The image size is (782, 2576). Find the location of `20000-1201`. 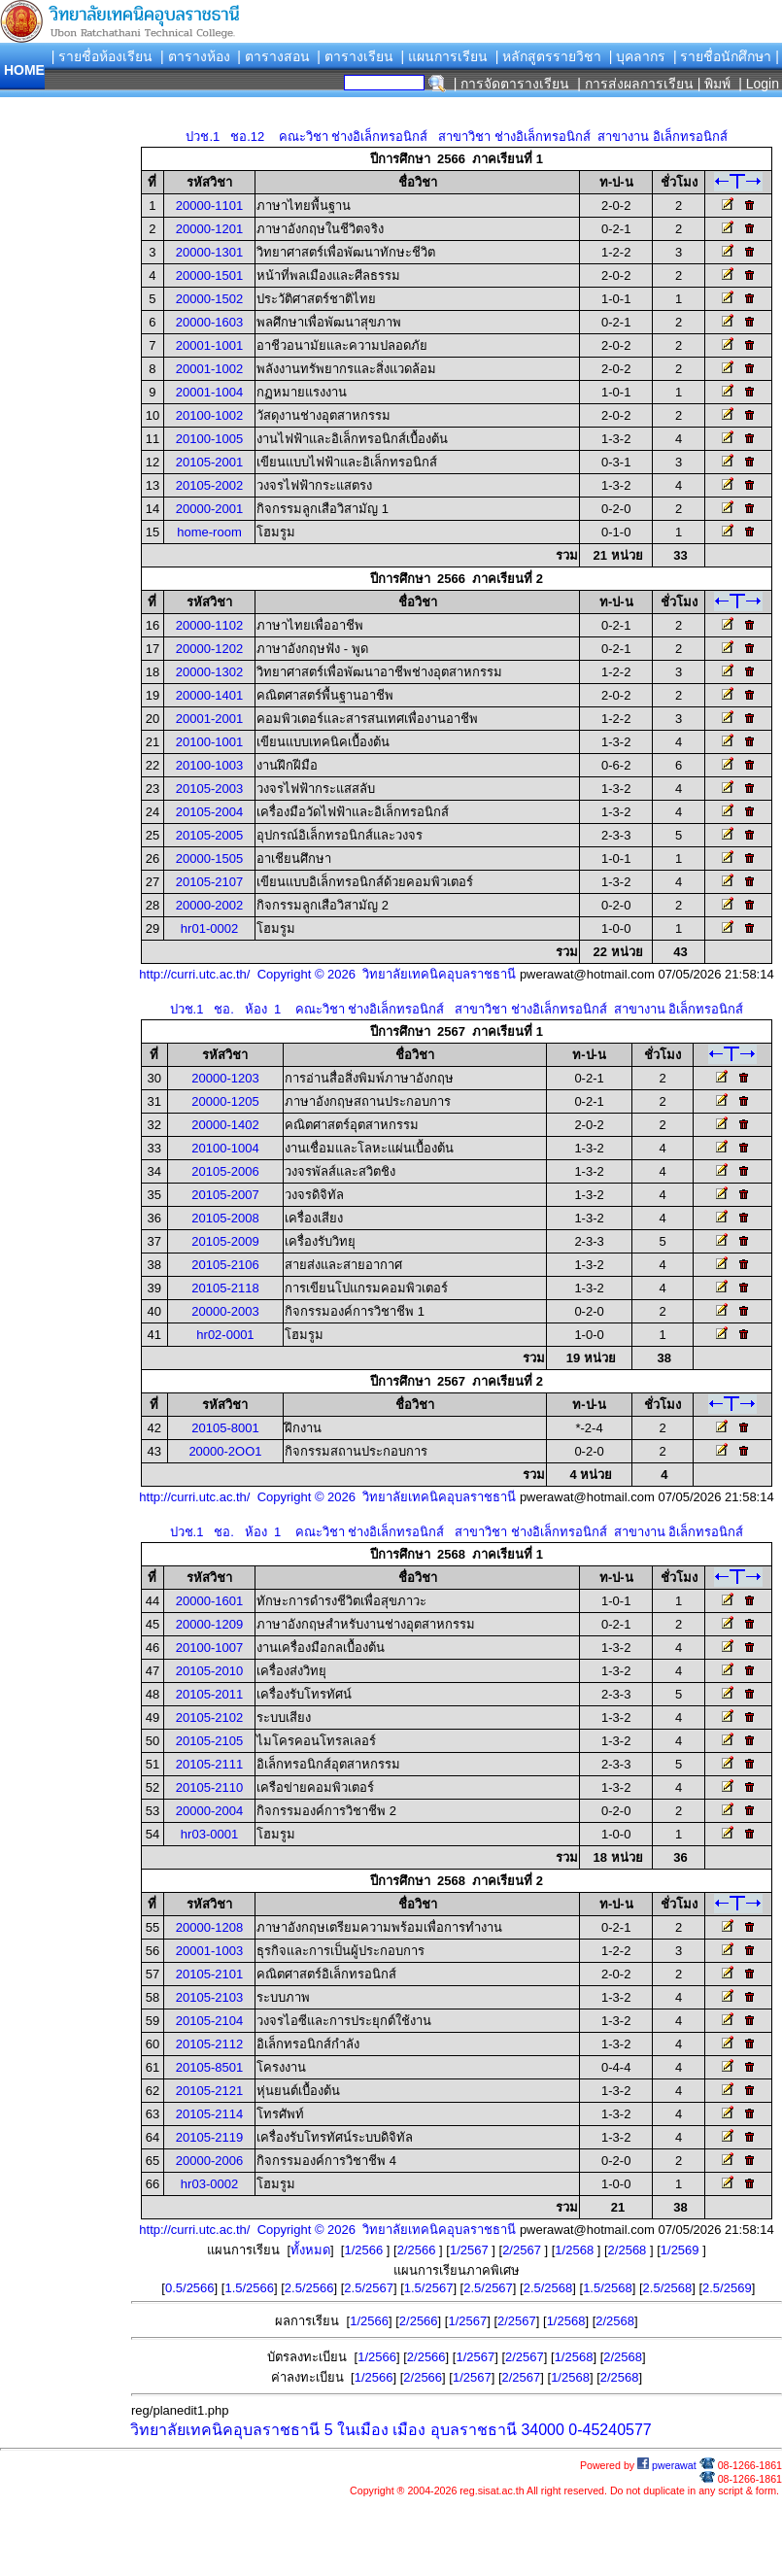

20000-1201 is located at coordinates (209, 229).